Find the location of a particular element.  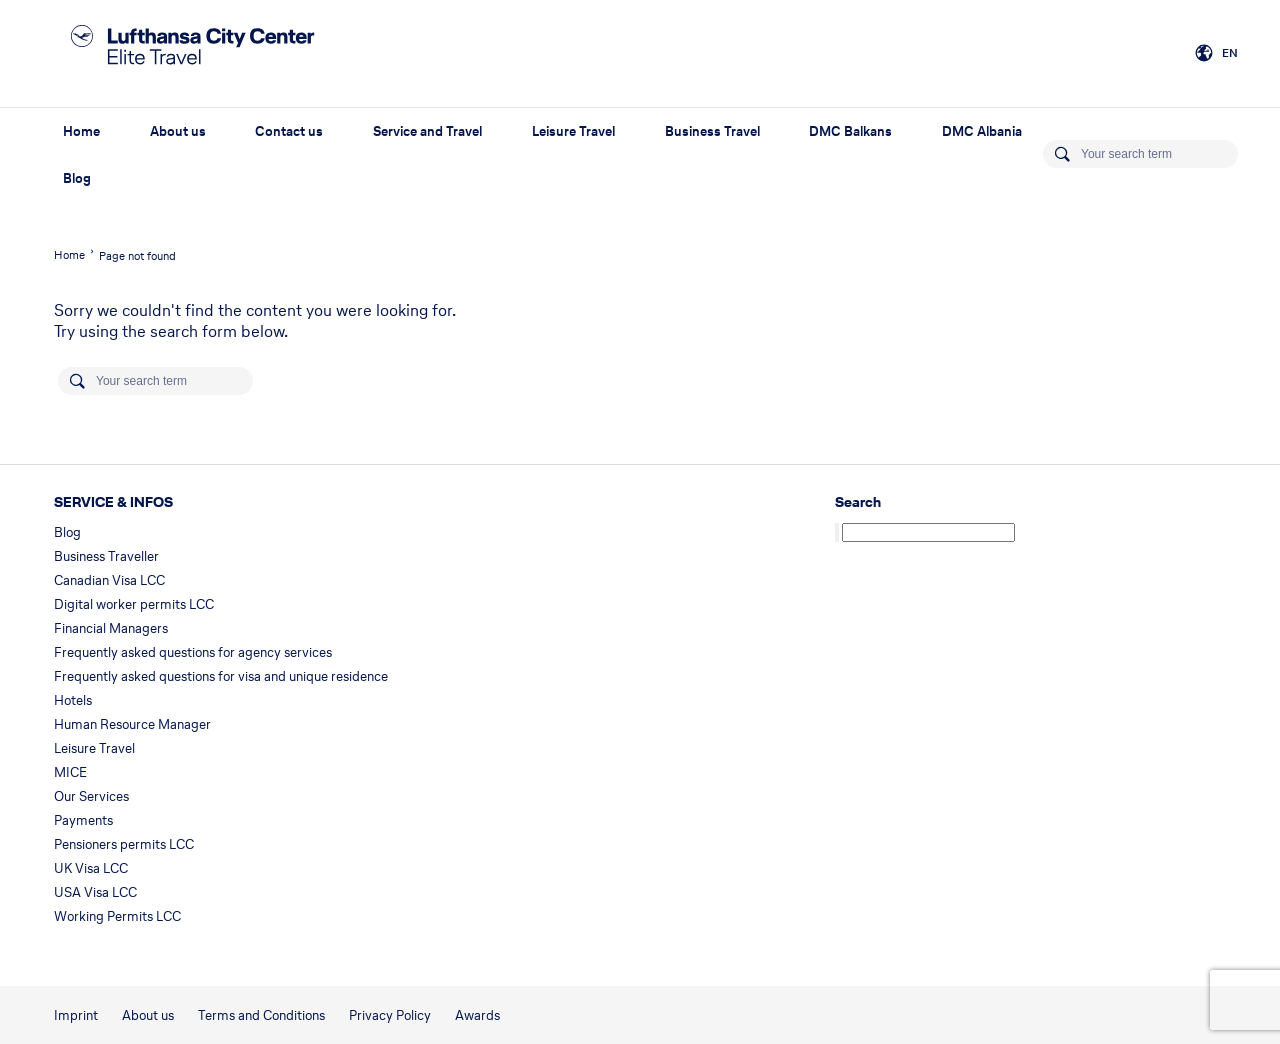

Business Traveller is located at coordinates (106, 556).